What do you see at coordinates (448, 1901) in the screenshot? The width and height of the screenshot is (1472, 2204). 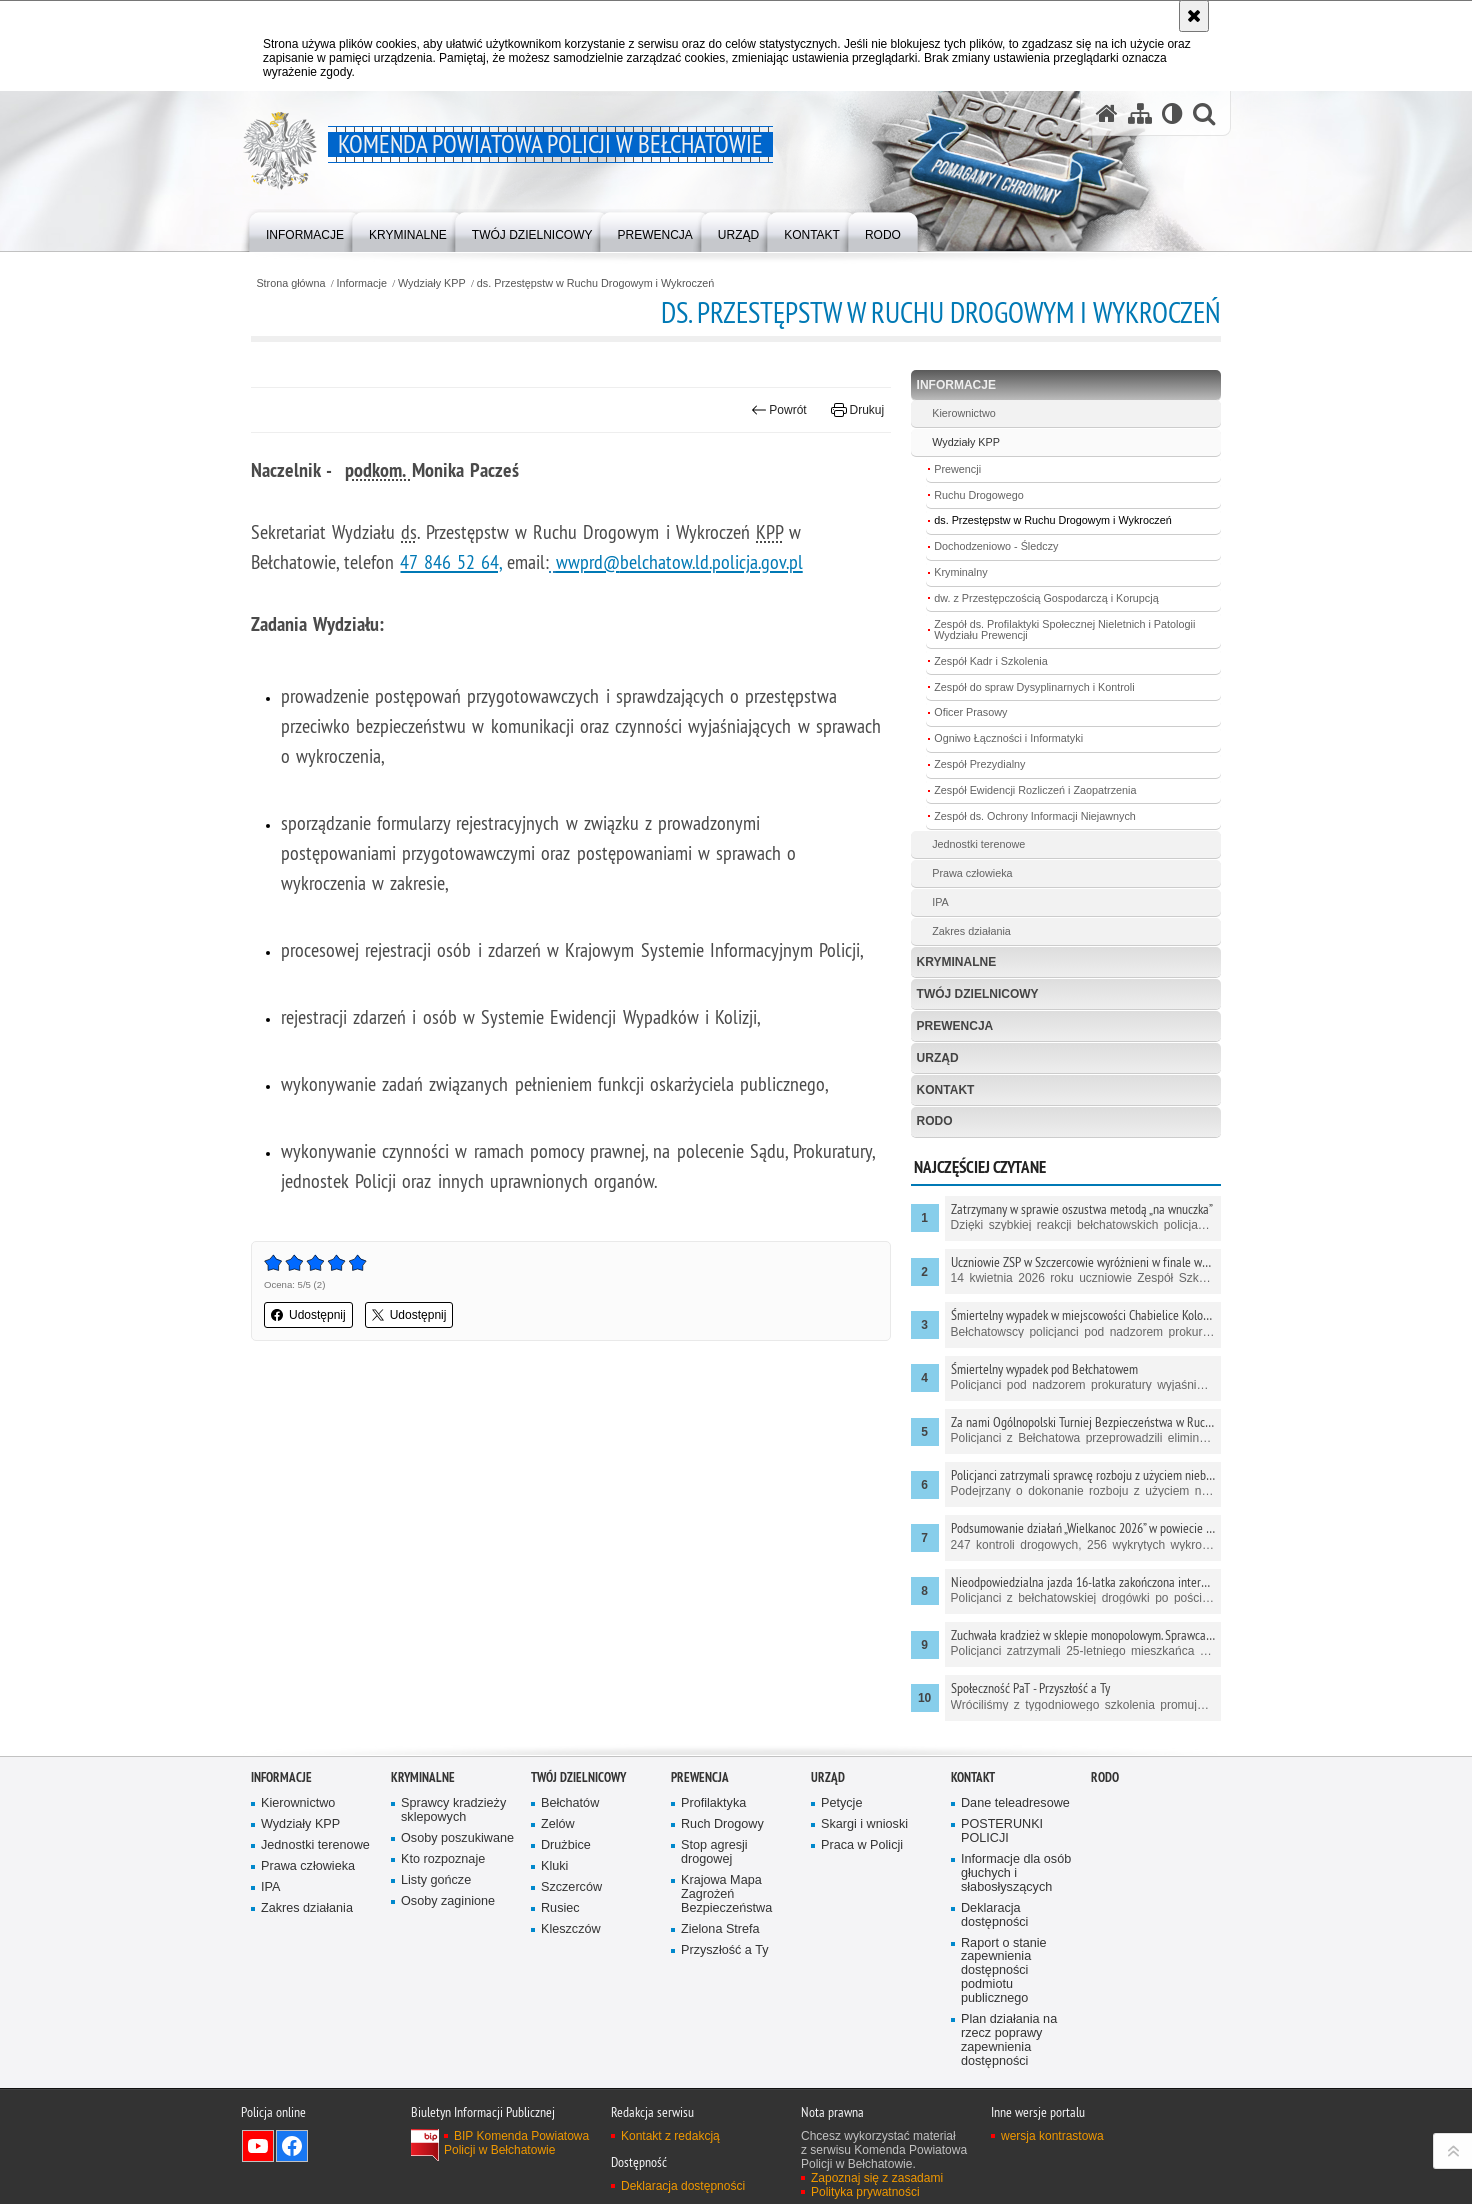 I see `Osoby zaginione` at bounding box center [448, 1901].